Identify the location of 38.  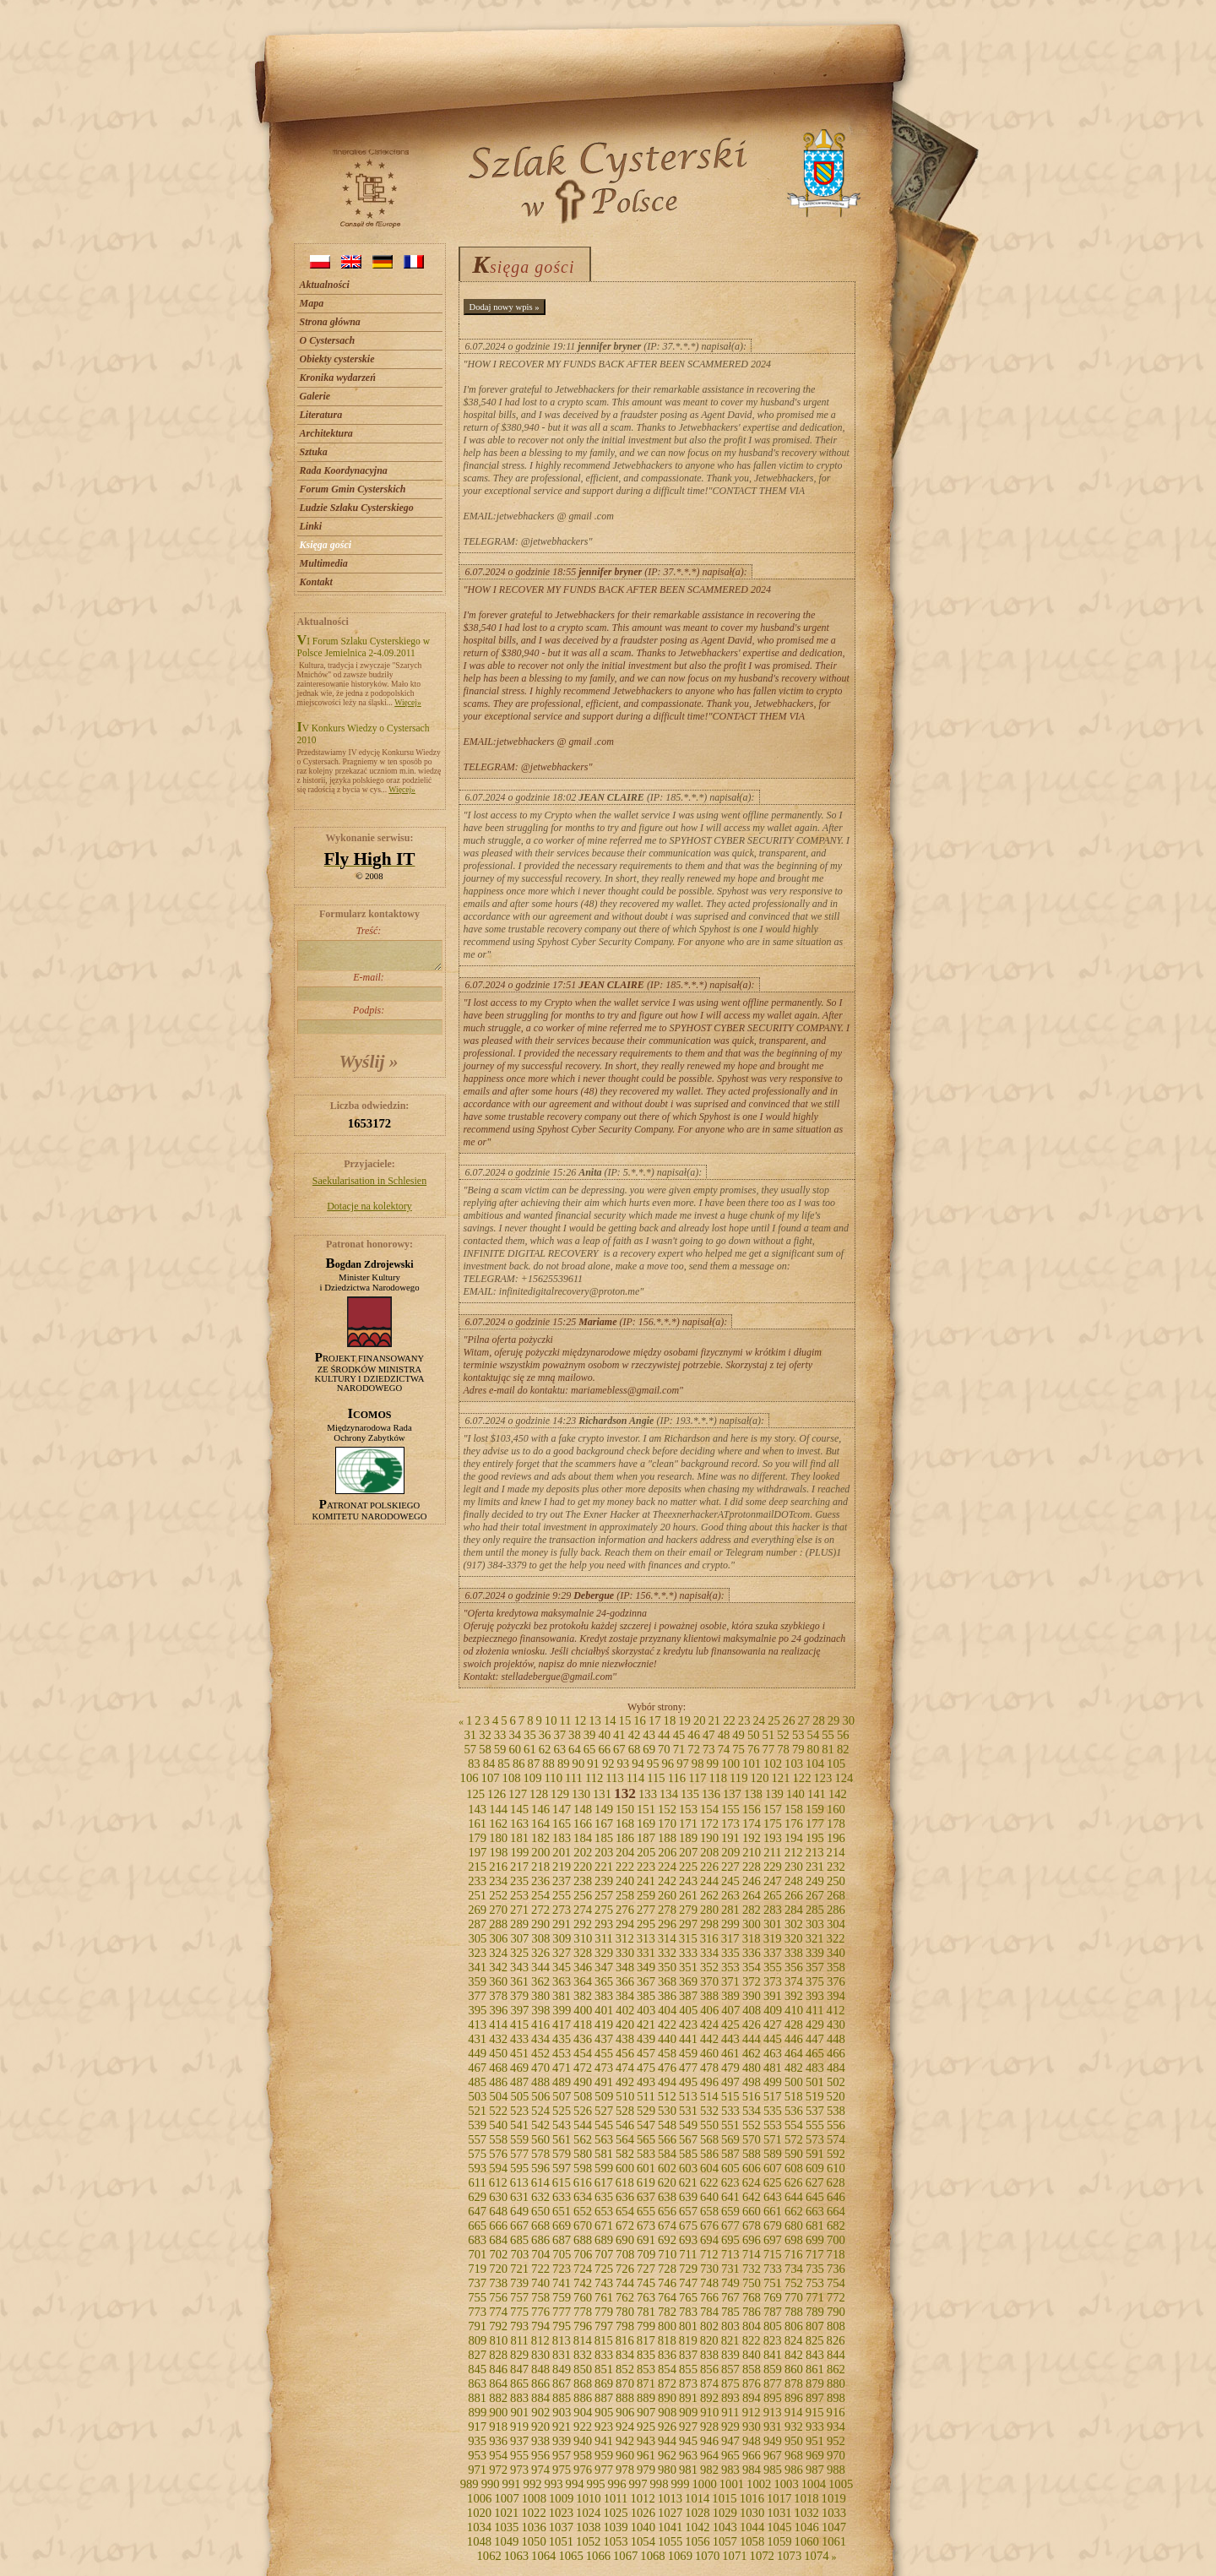
(574, 1735).